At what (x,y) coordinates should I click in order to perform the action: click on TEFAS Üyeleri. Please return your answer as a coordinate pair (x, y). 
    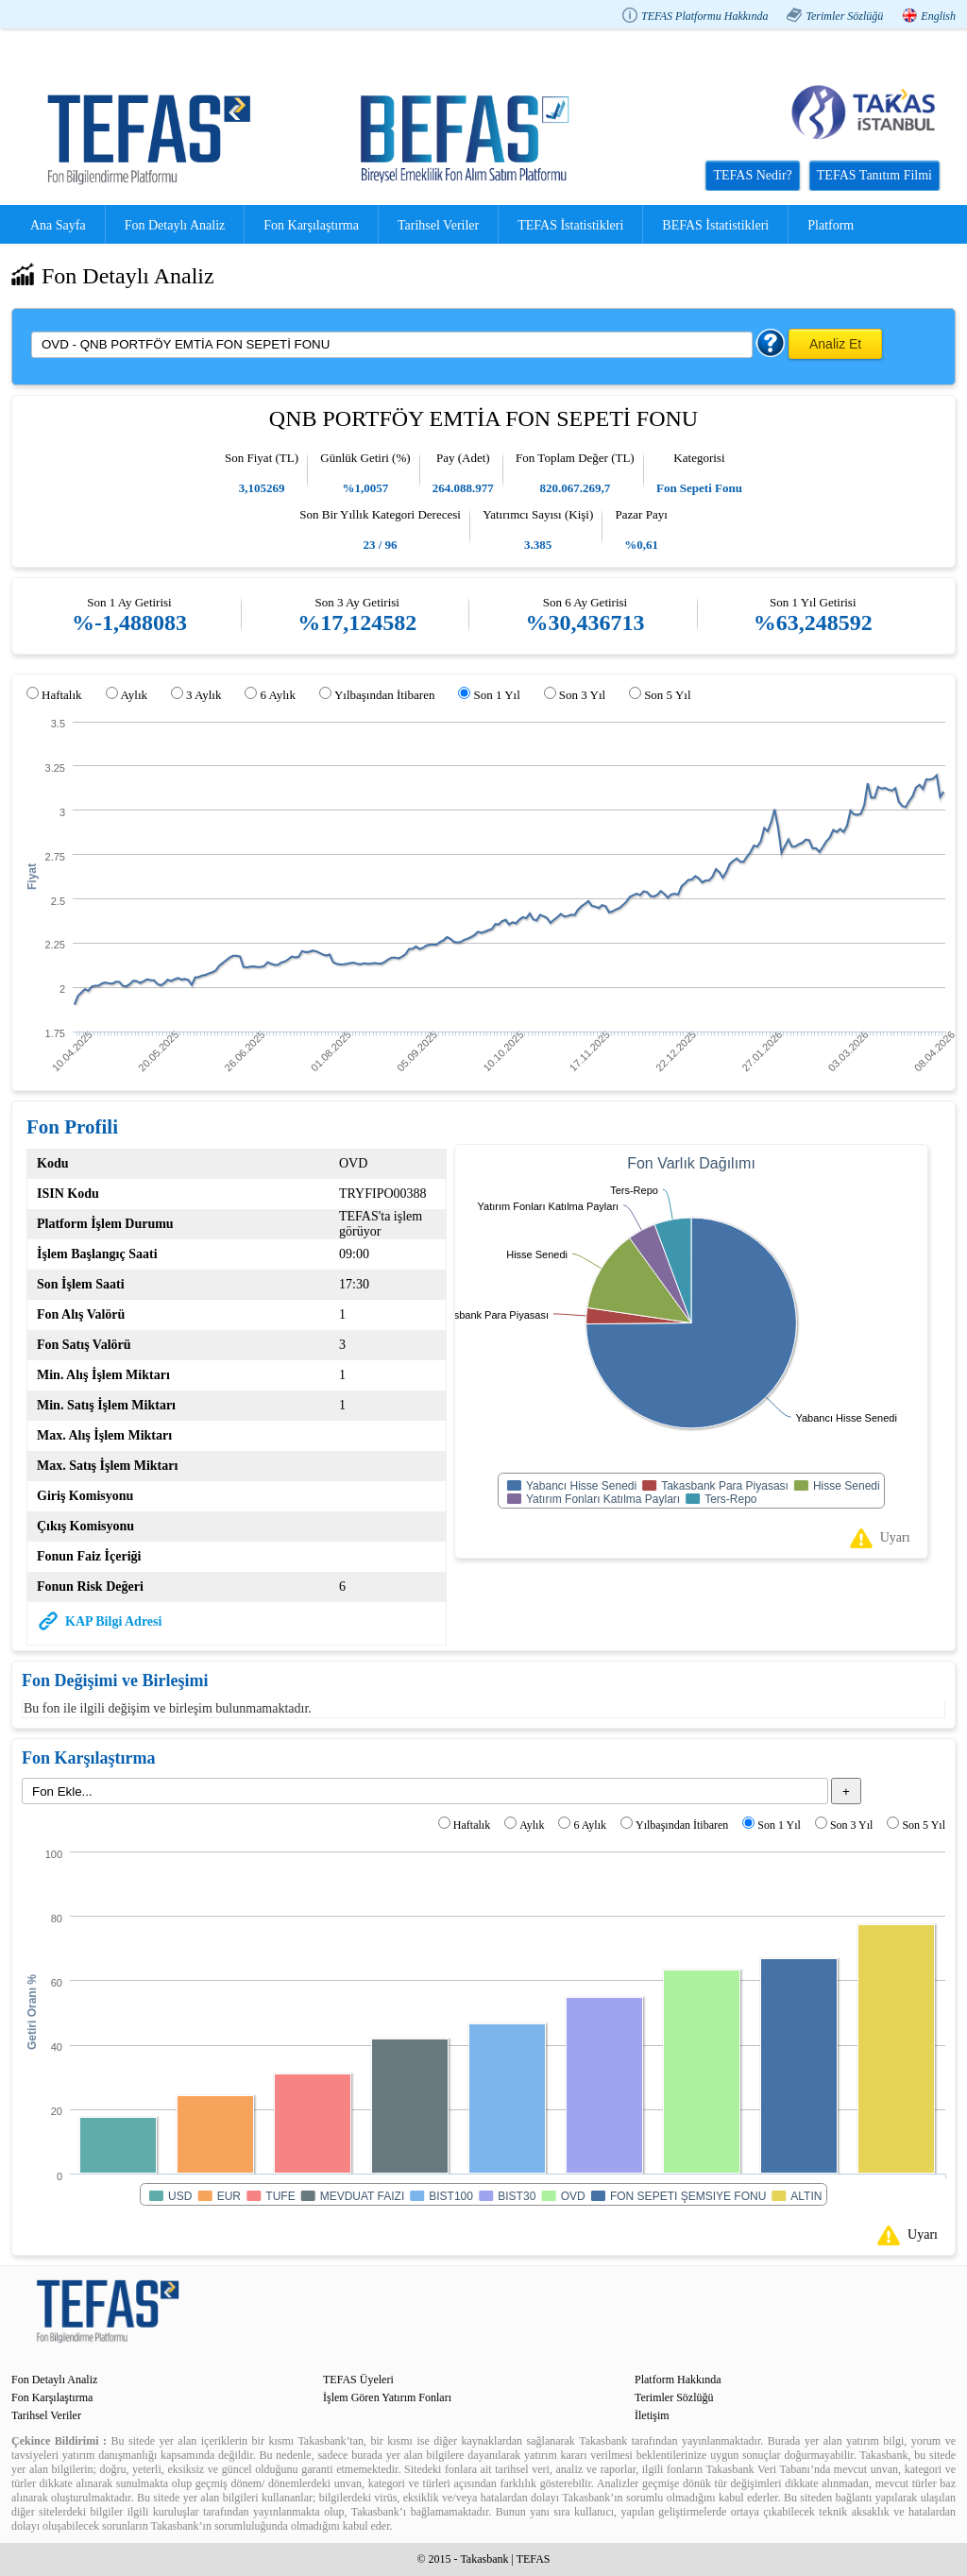
    Looking at the image, I should click on (358, 2379).